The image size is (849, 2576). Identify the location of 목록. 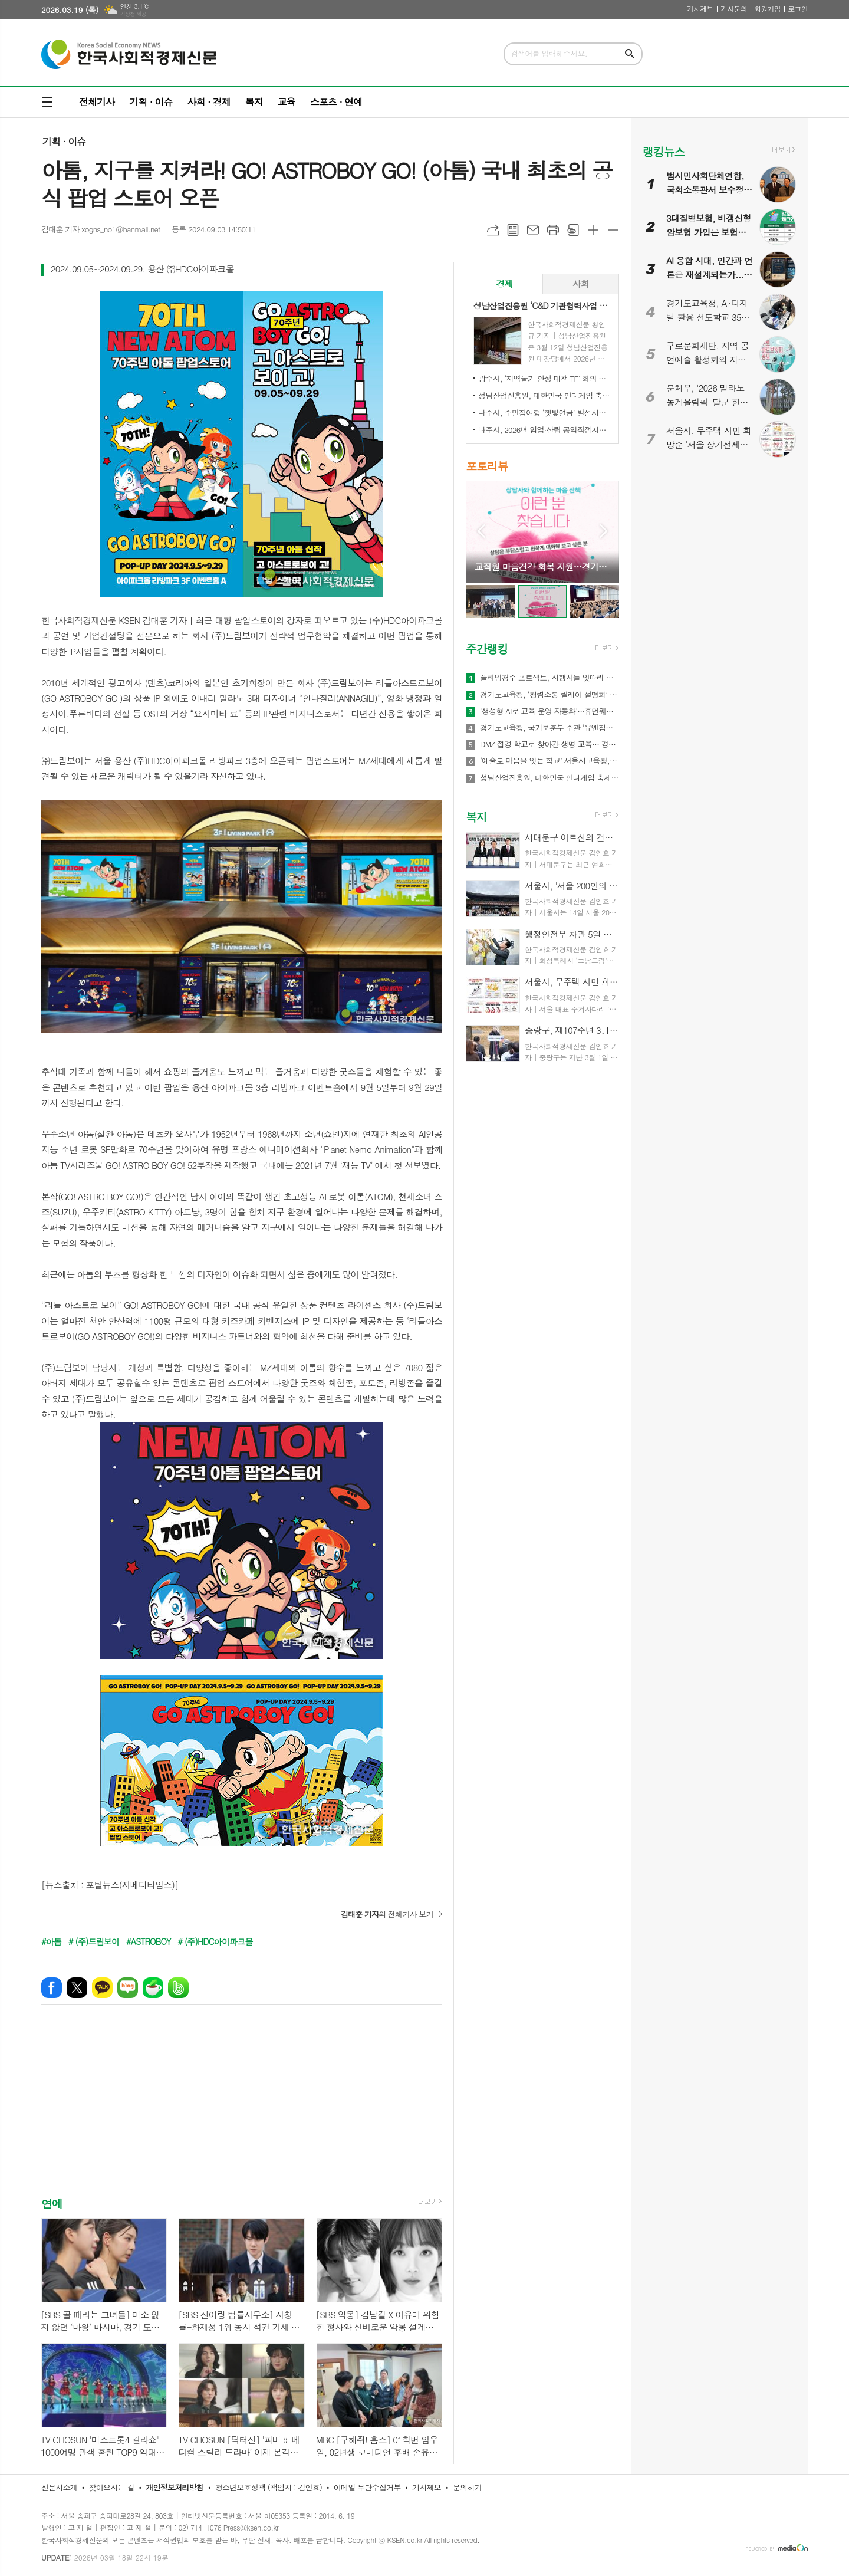
(513, 230).